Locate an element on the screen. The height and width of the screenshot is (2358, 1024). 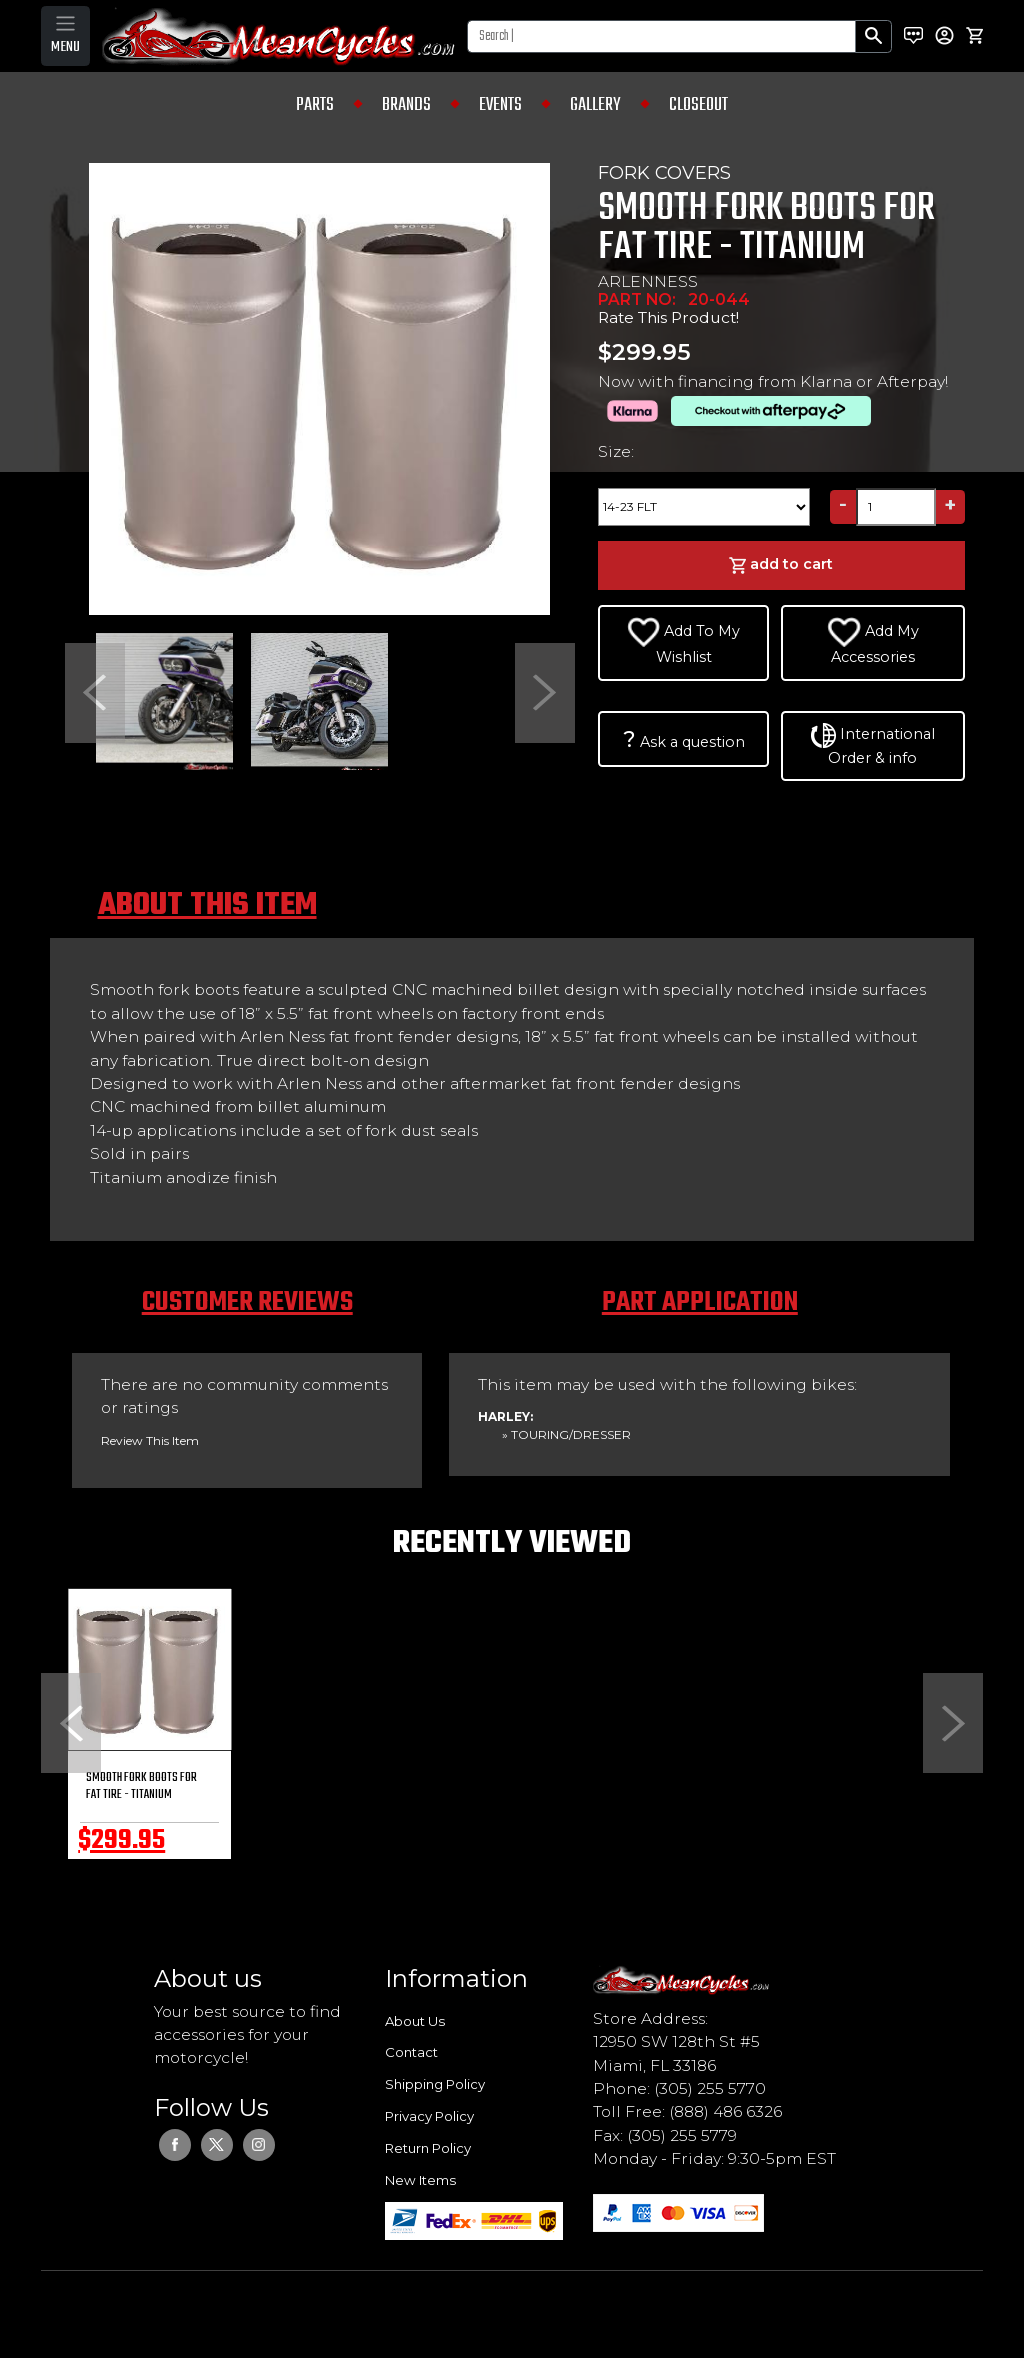
Contact is located at coordinates (411, 2052).